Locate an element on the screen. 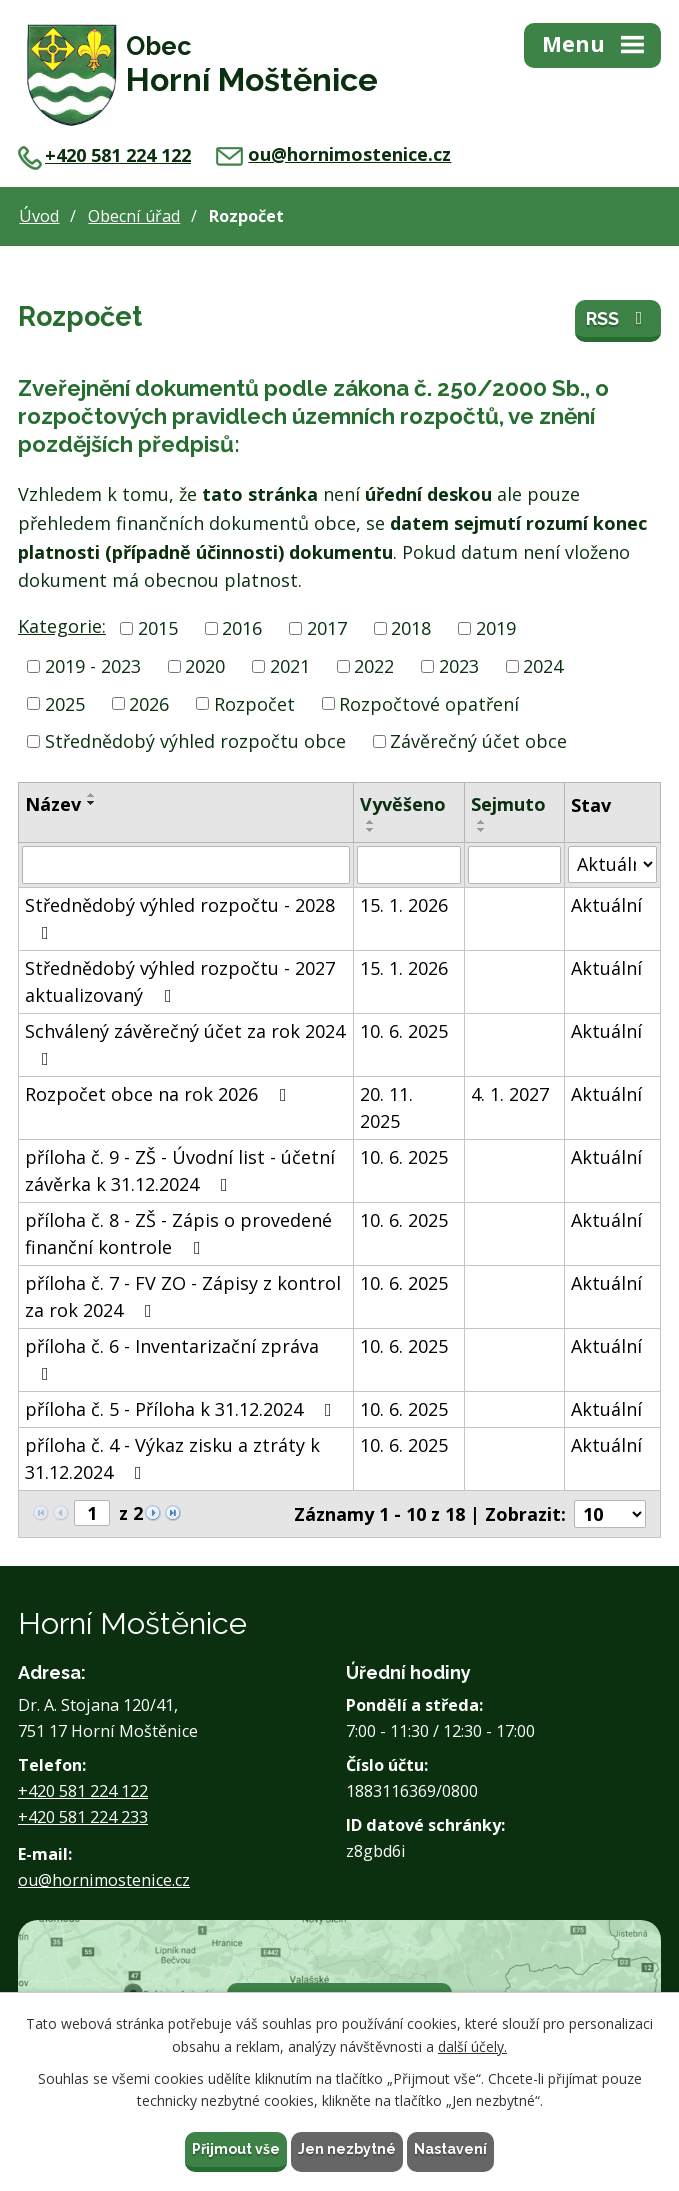 This screenshot has height=2191, width=679. 2016 is located at coordinates (242, 628).